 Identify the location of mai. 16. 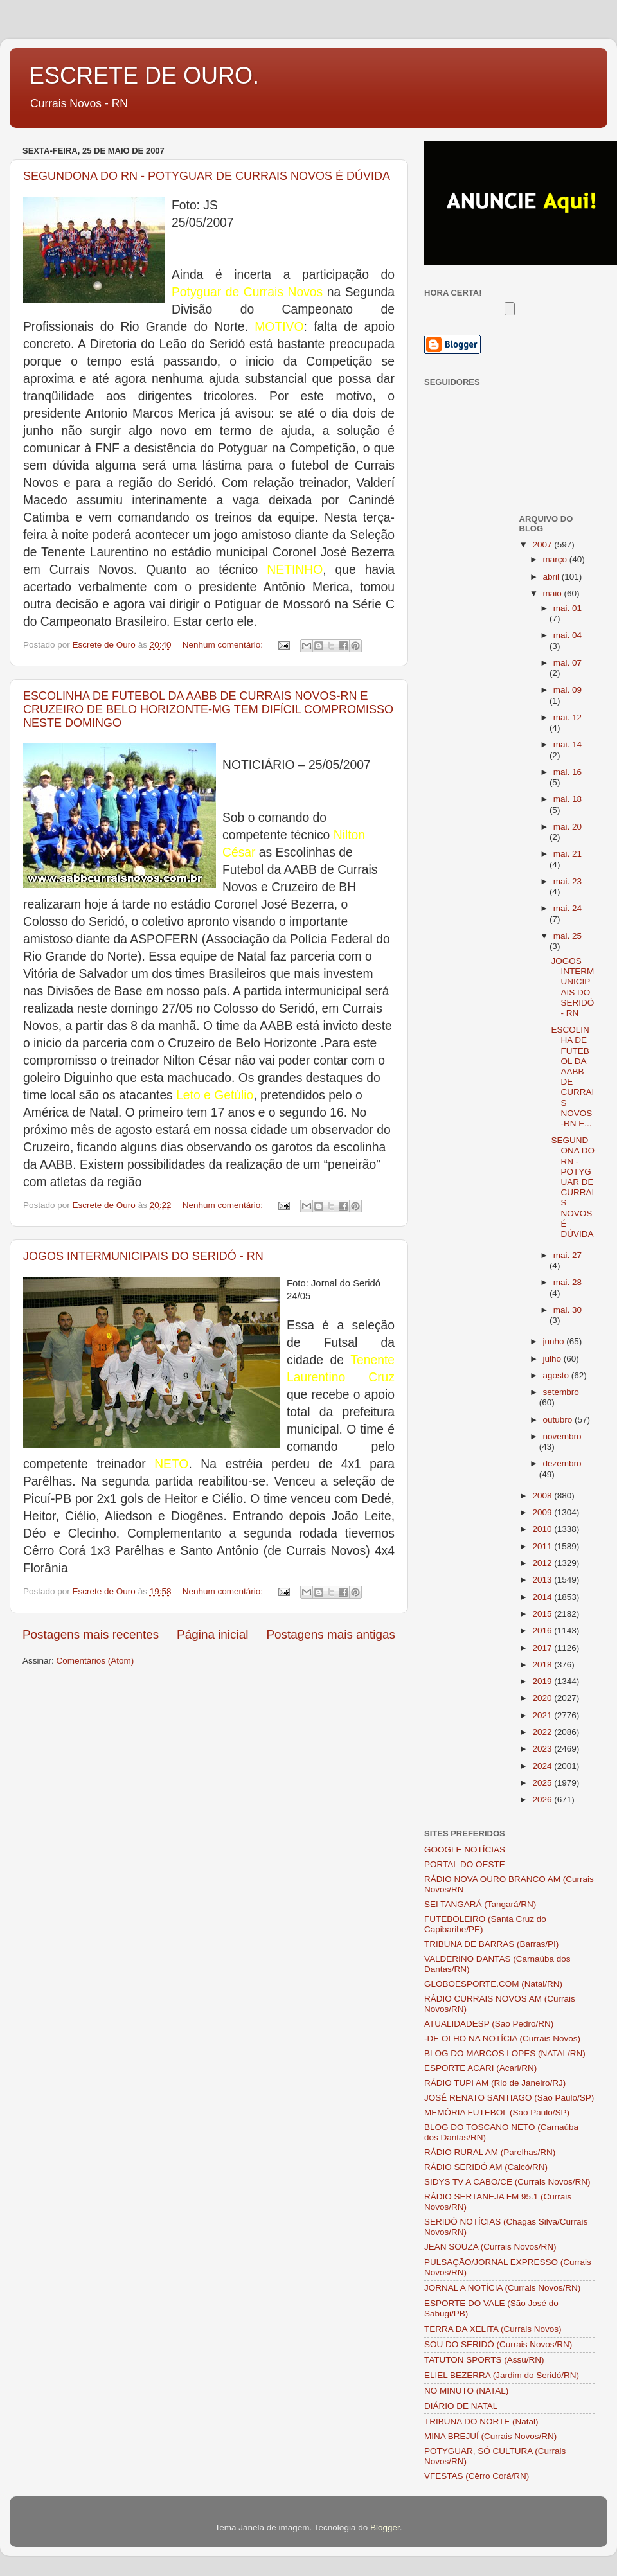
(567, 772).